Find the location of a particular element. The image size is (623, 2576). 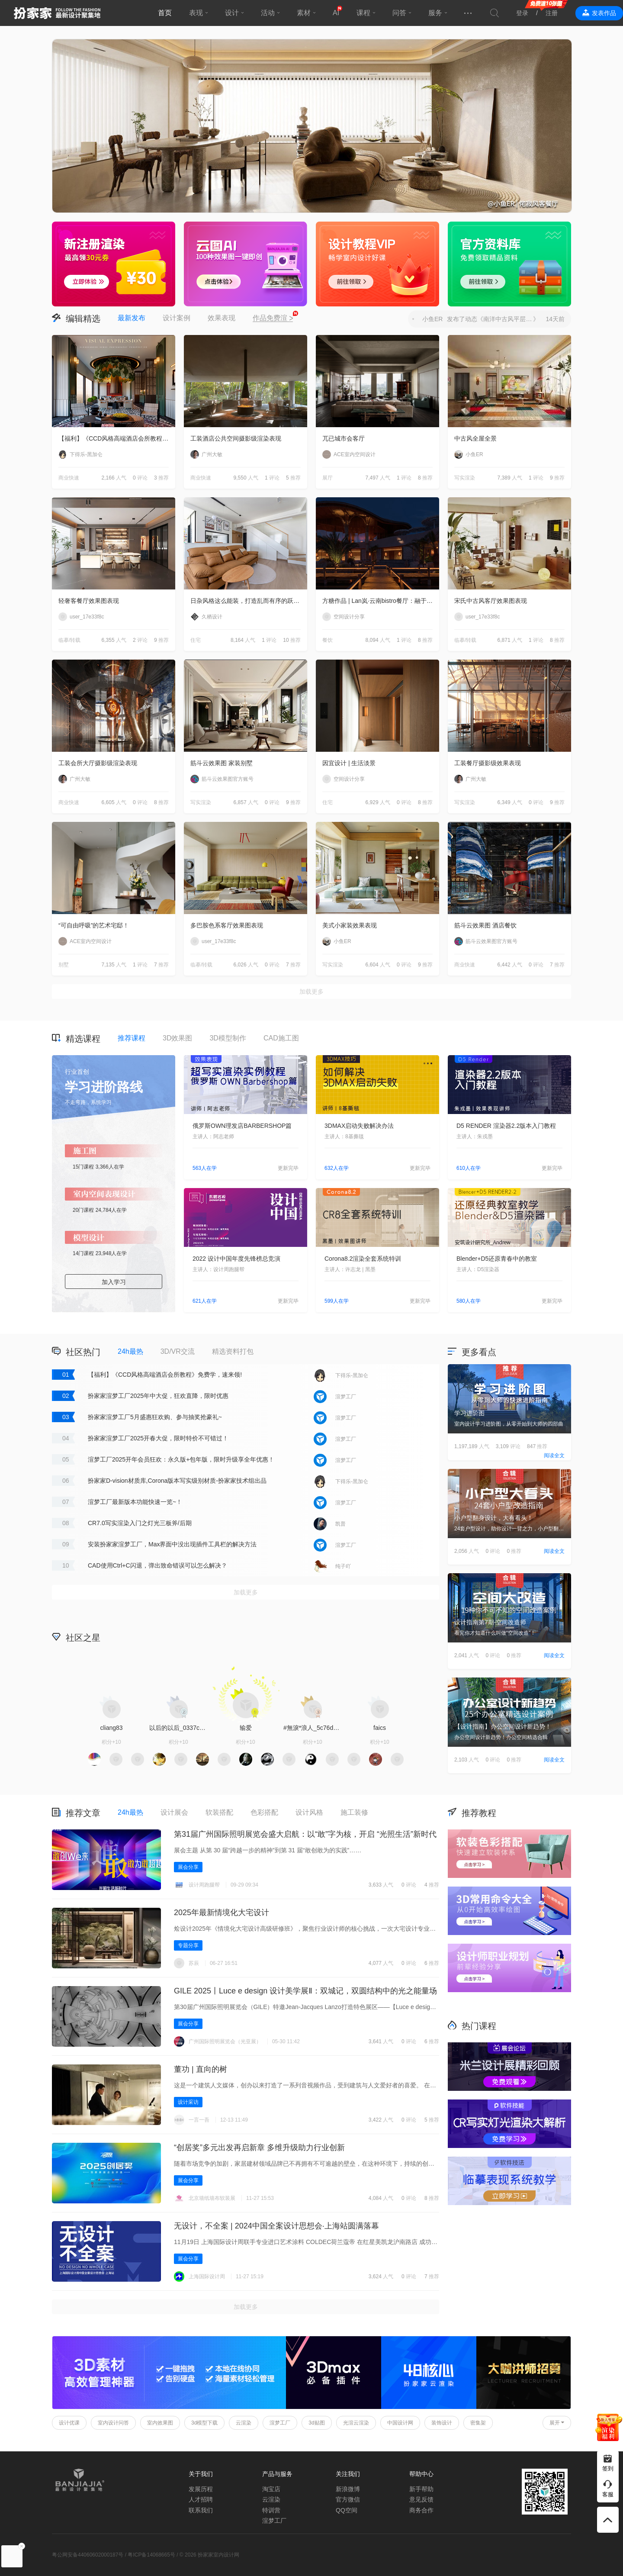

设计展会 is located at coordinates (174, 1812).